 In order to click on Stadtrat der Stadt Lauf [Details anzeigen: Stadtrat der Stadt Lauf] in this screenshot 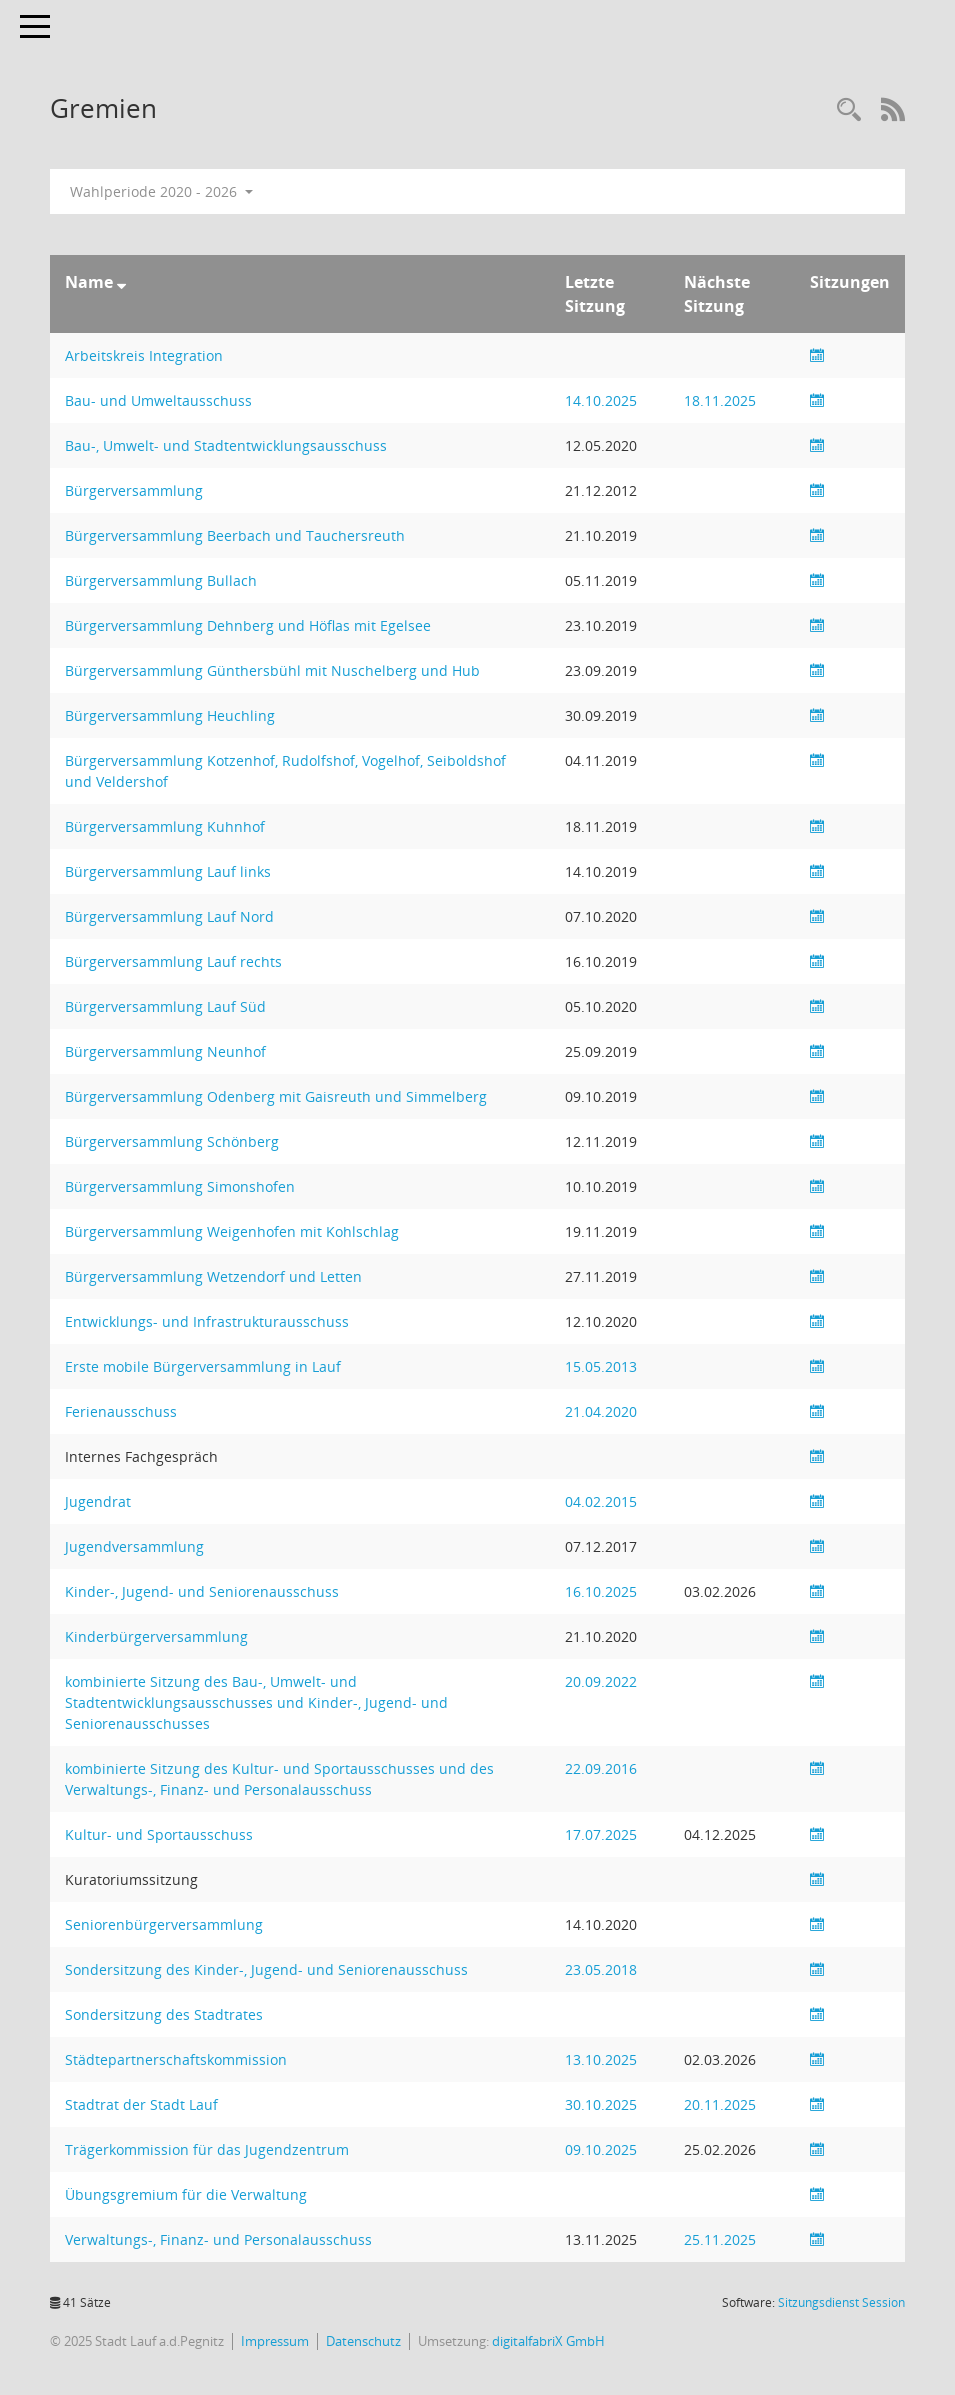, I will do `click(141, 2104)`.